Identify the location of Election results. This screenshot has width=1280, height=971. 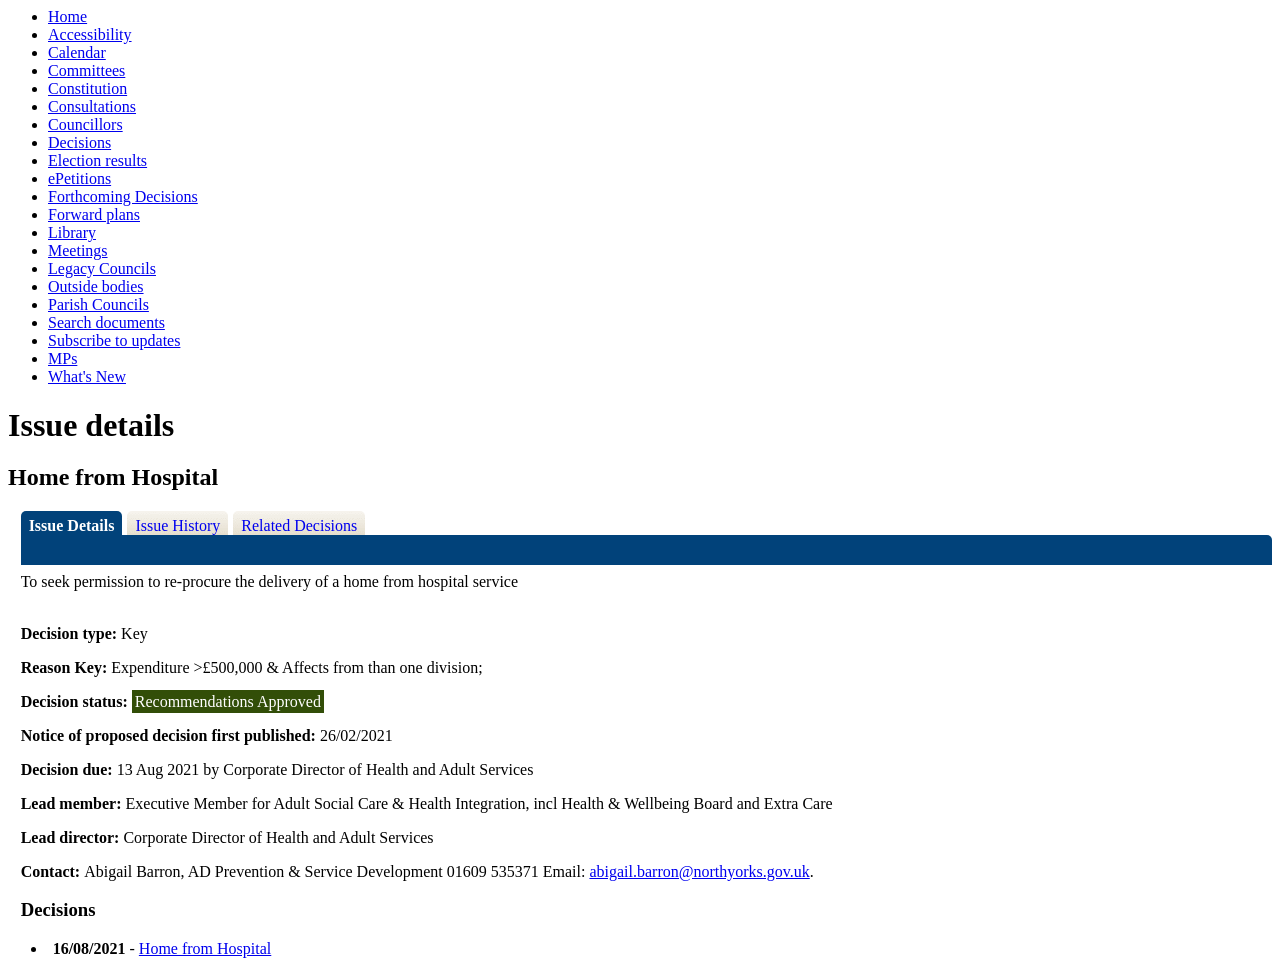
(97, 160).